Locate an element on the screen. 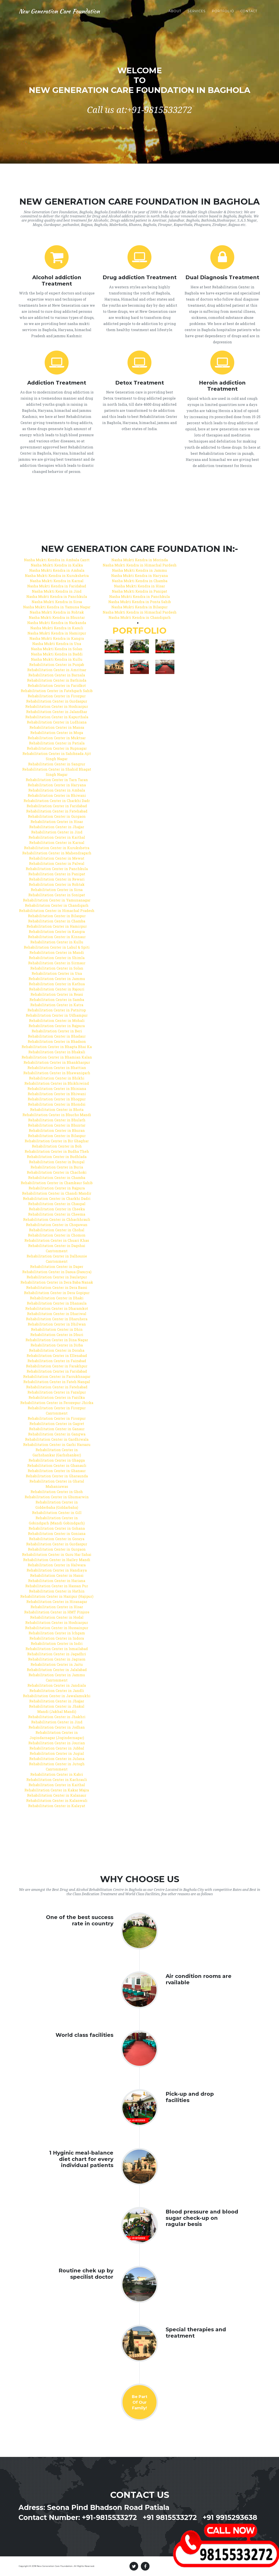 Image resolution: width=279 pixels, height=2576 pixels. Rehabilitation Center in Patnitop is located at coordinates (56, 1010).